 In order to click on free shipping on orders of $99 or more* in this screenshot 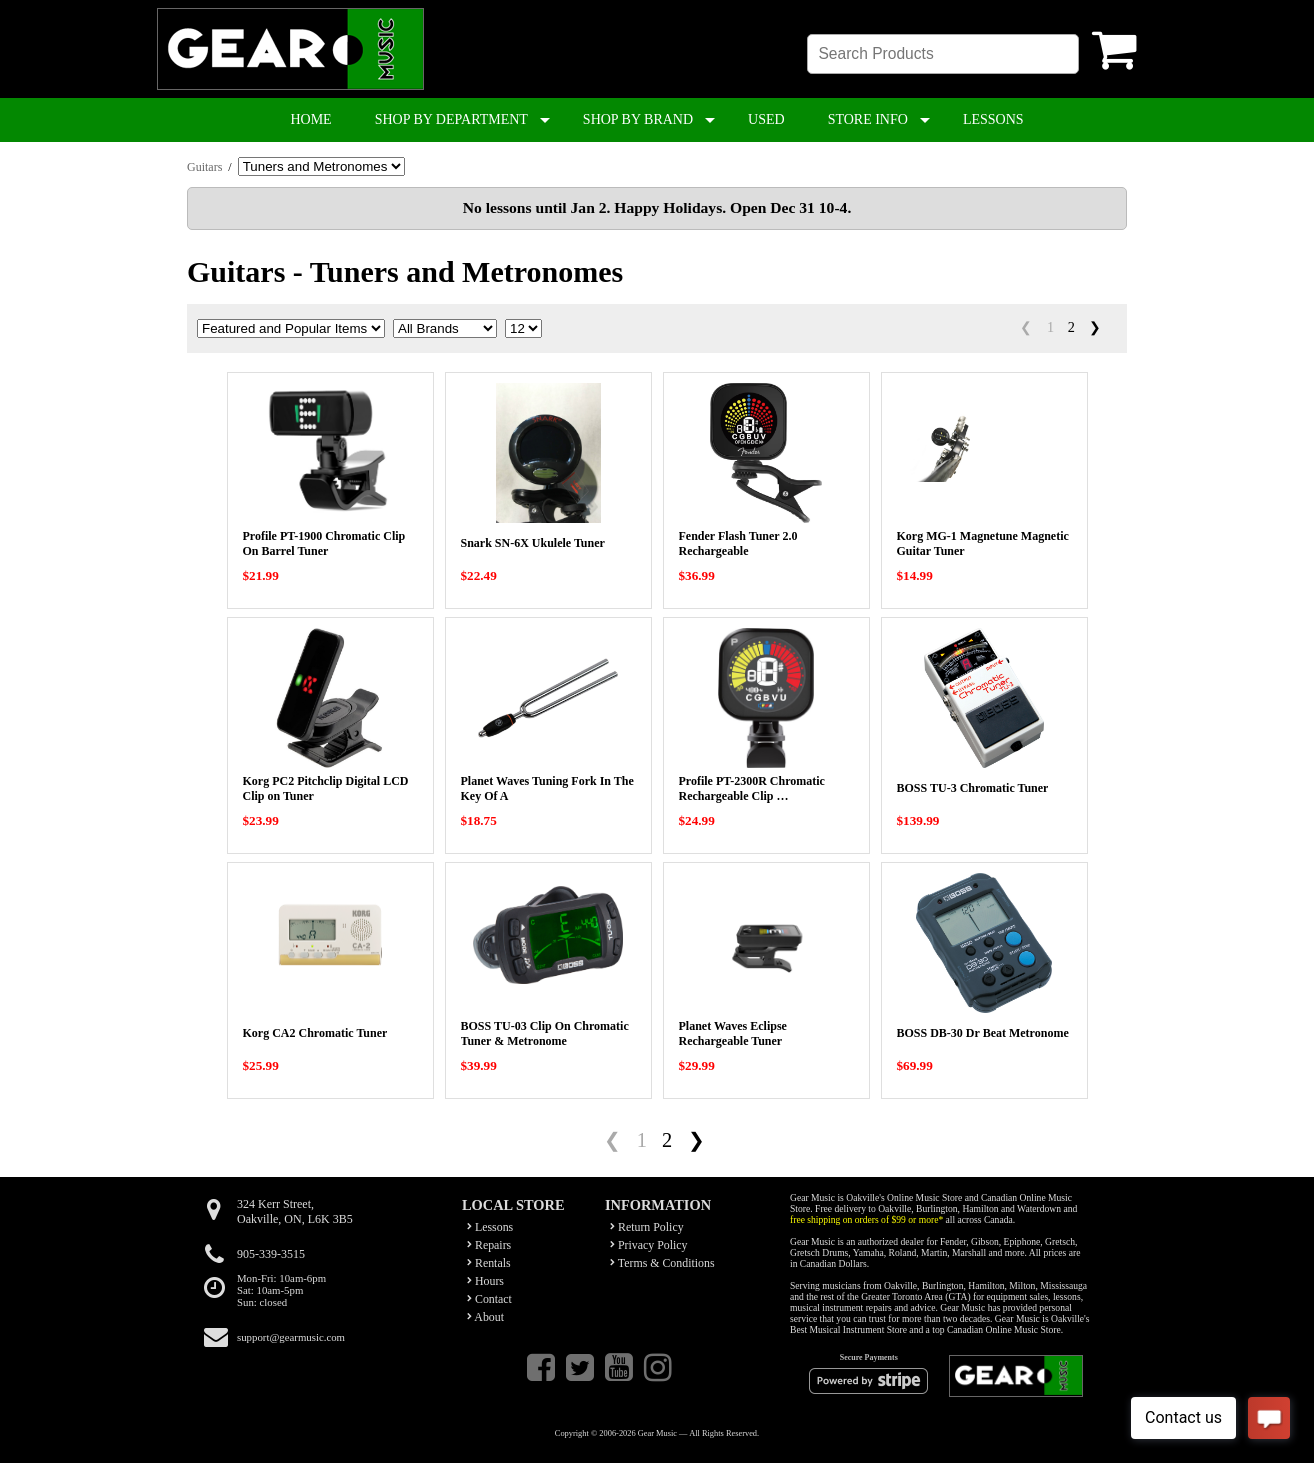, I will do `click(866, 1219)`.